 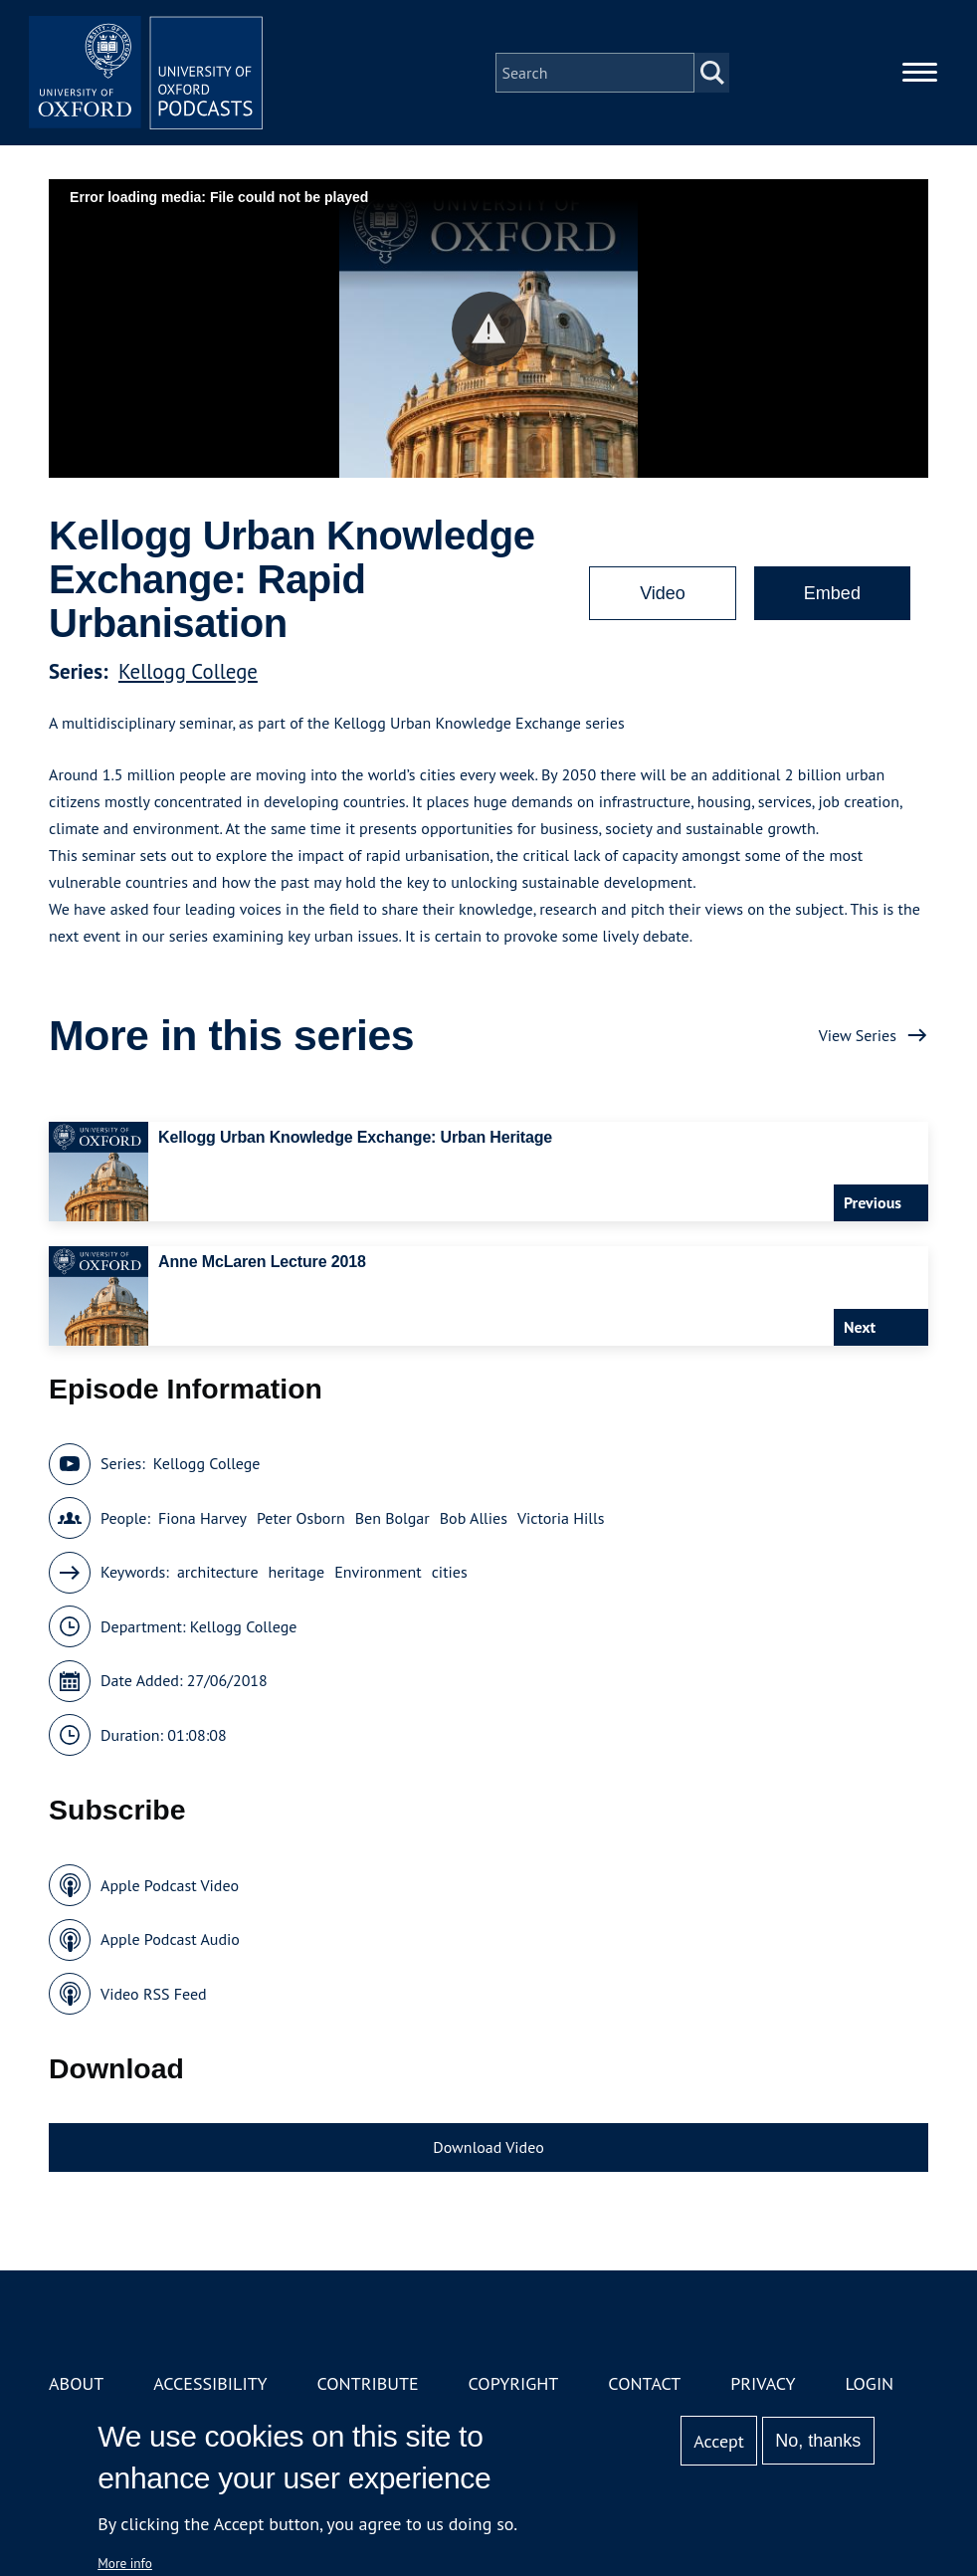 I want to click on [button], so click(x=489, y=329).